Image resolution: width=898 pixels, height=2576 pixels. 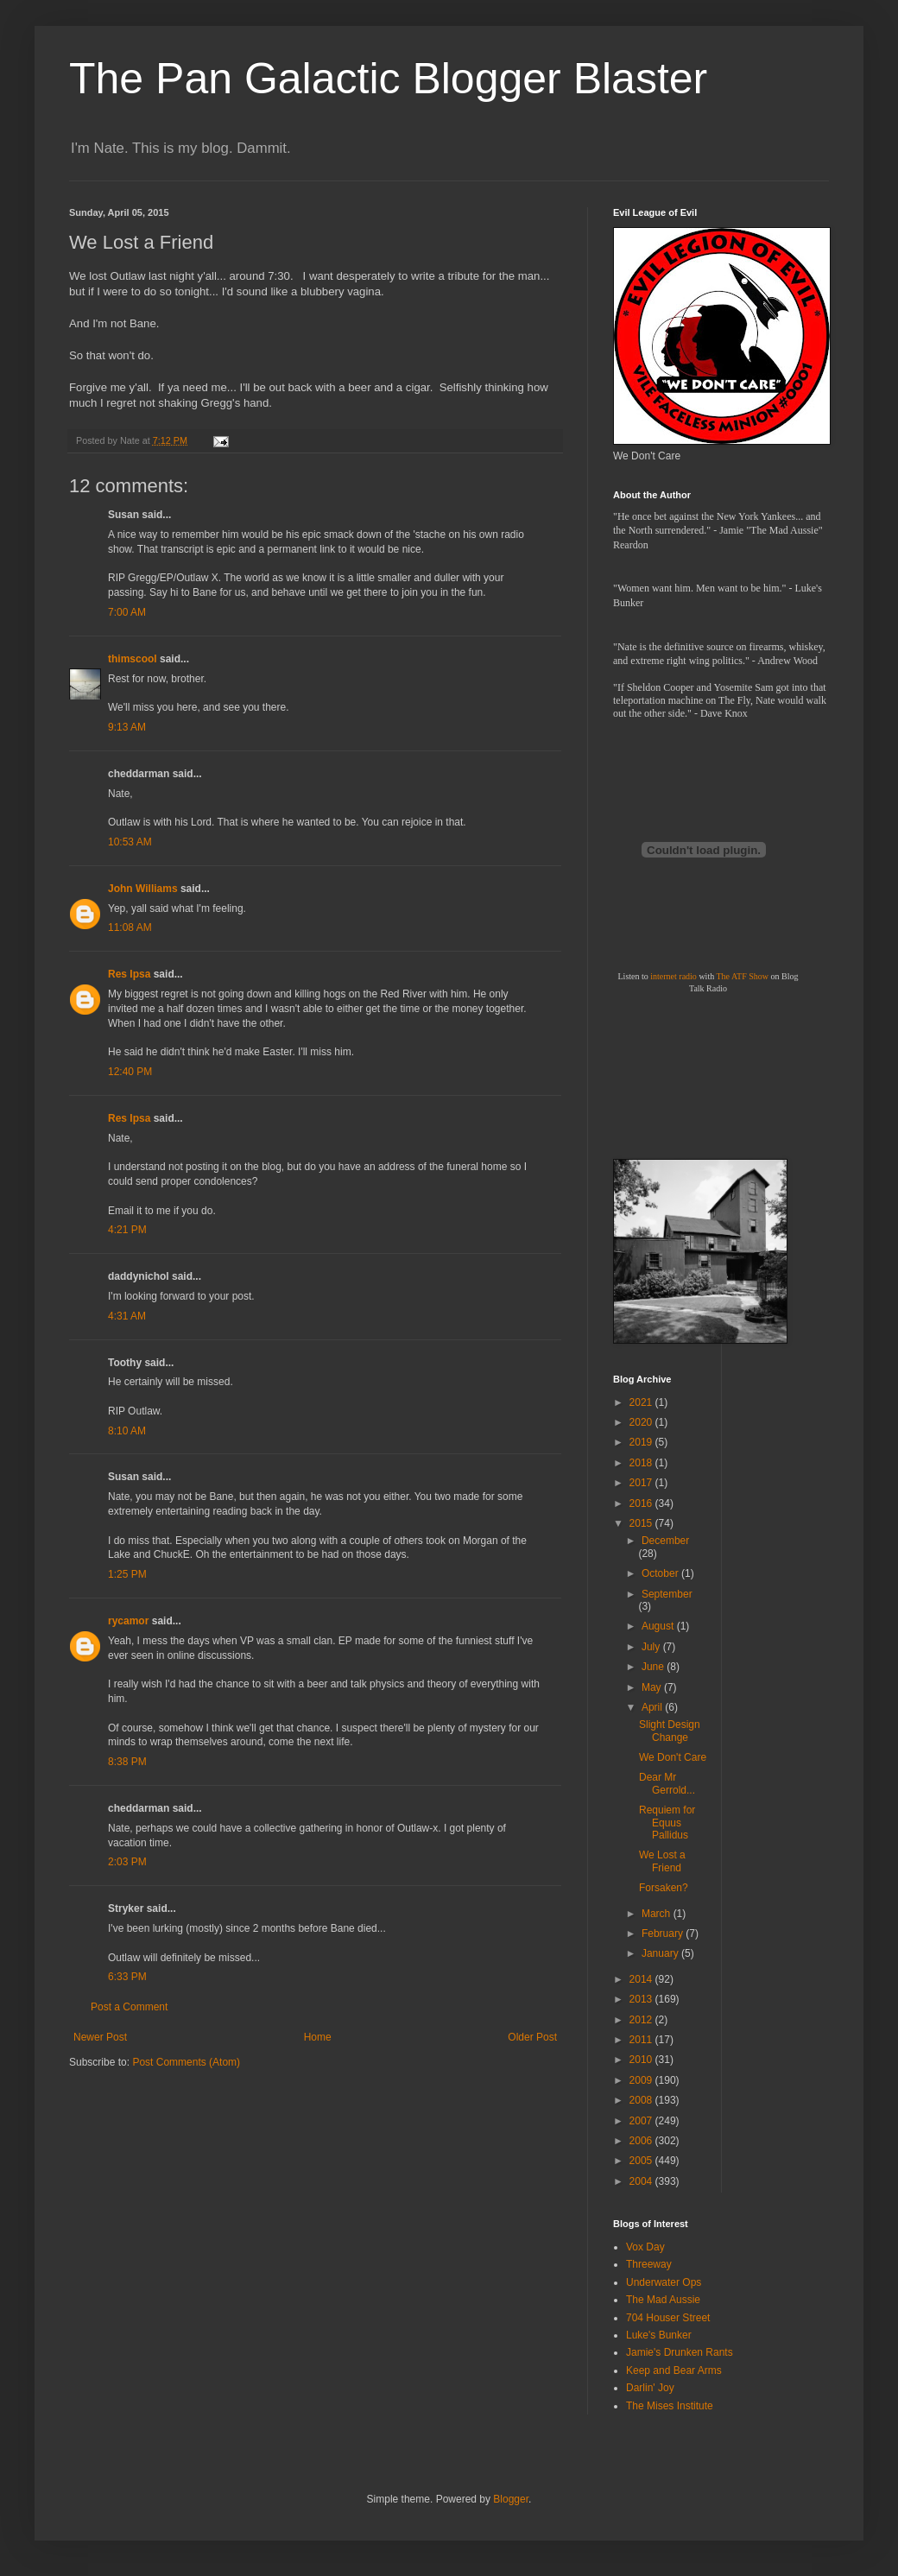 I want to click on Underwater Ops, so click(x=663, y=2282).